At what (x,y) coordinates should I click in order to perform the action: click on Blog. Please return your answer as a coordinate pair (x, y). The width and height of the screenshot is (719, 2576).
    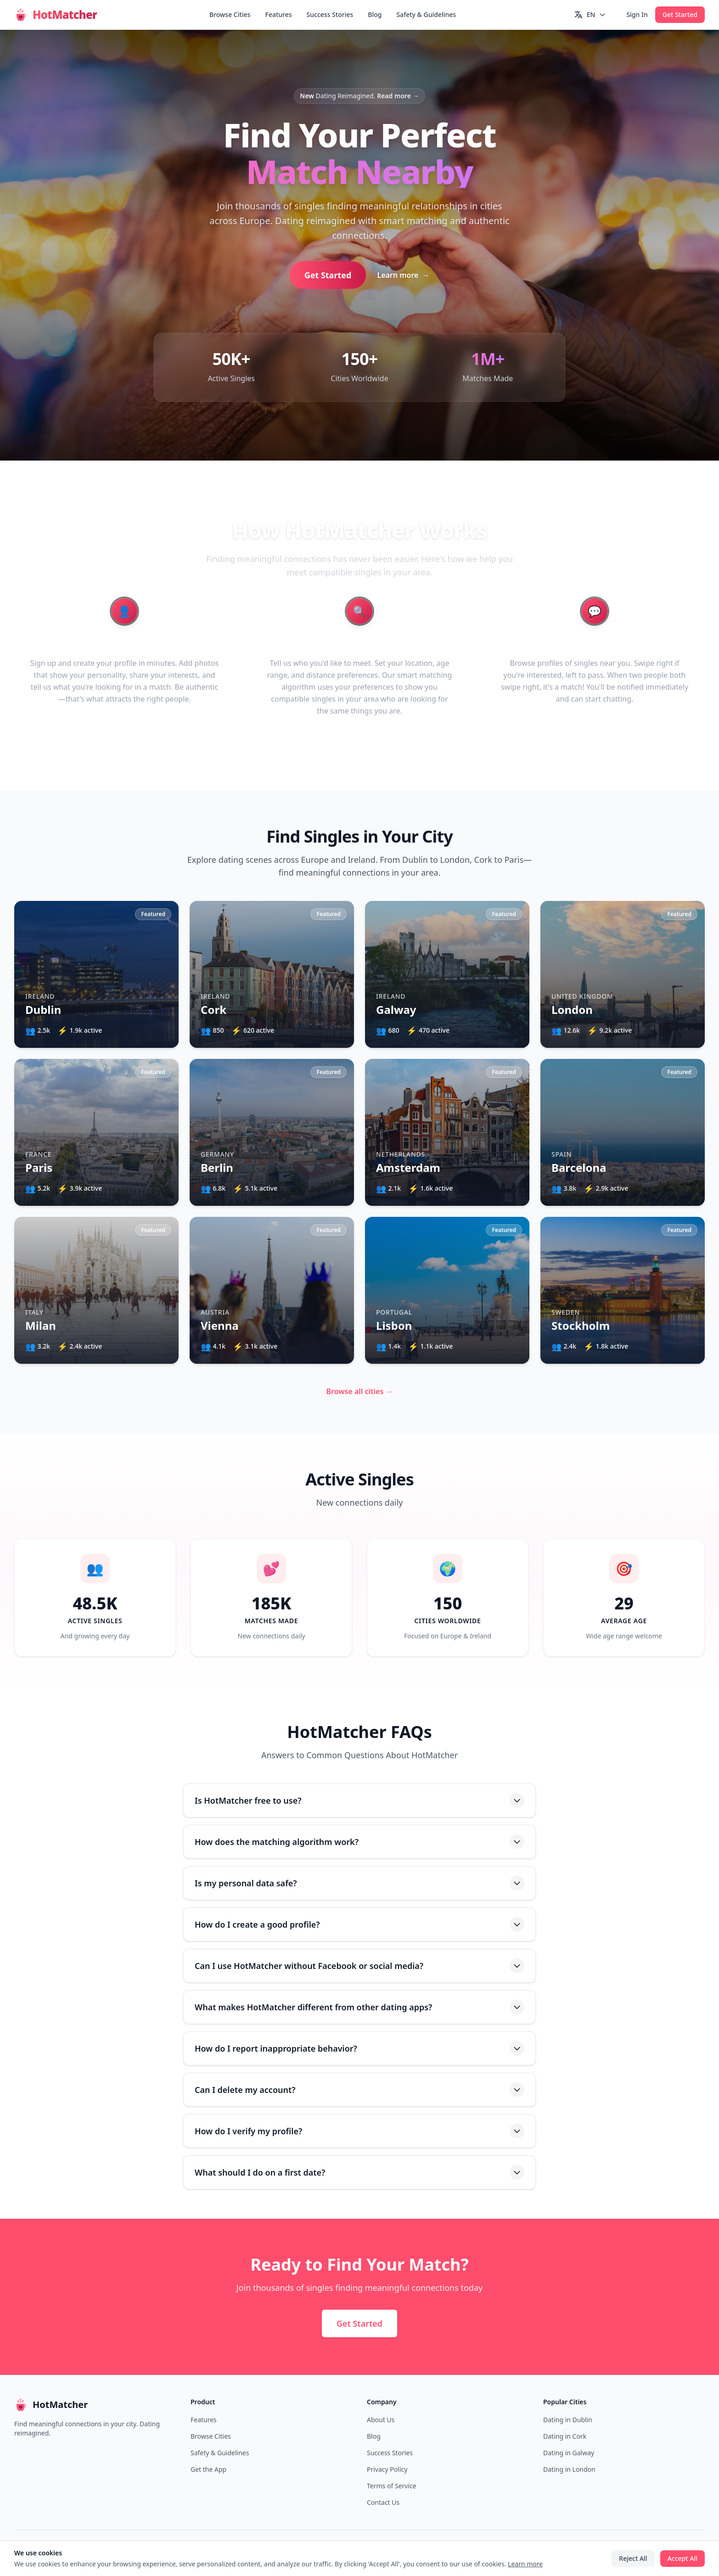
    Looking at the image, I should click on (375, 14).